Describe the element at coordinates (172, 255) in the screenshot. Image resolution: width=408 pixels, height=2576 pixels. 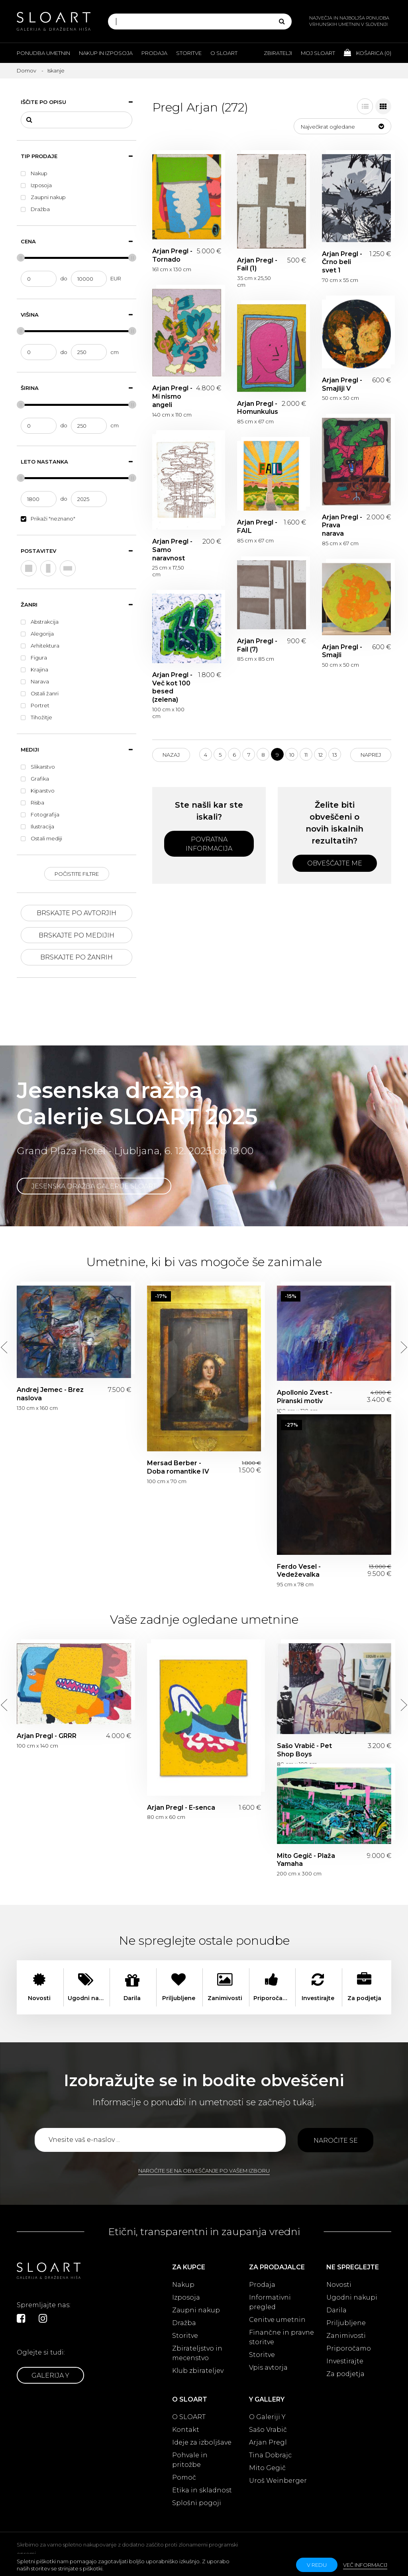
I see `Arjan Pregl - Tornado` at that location.